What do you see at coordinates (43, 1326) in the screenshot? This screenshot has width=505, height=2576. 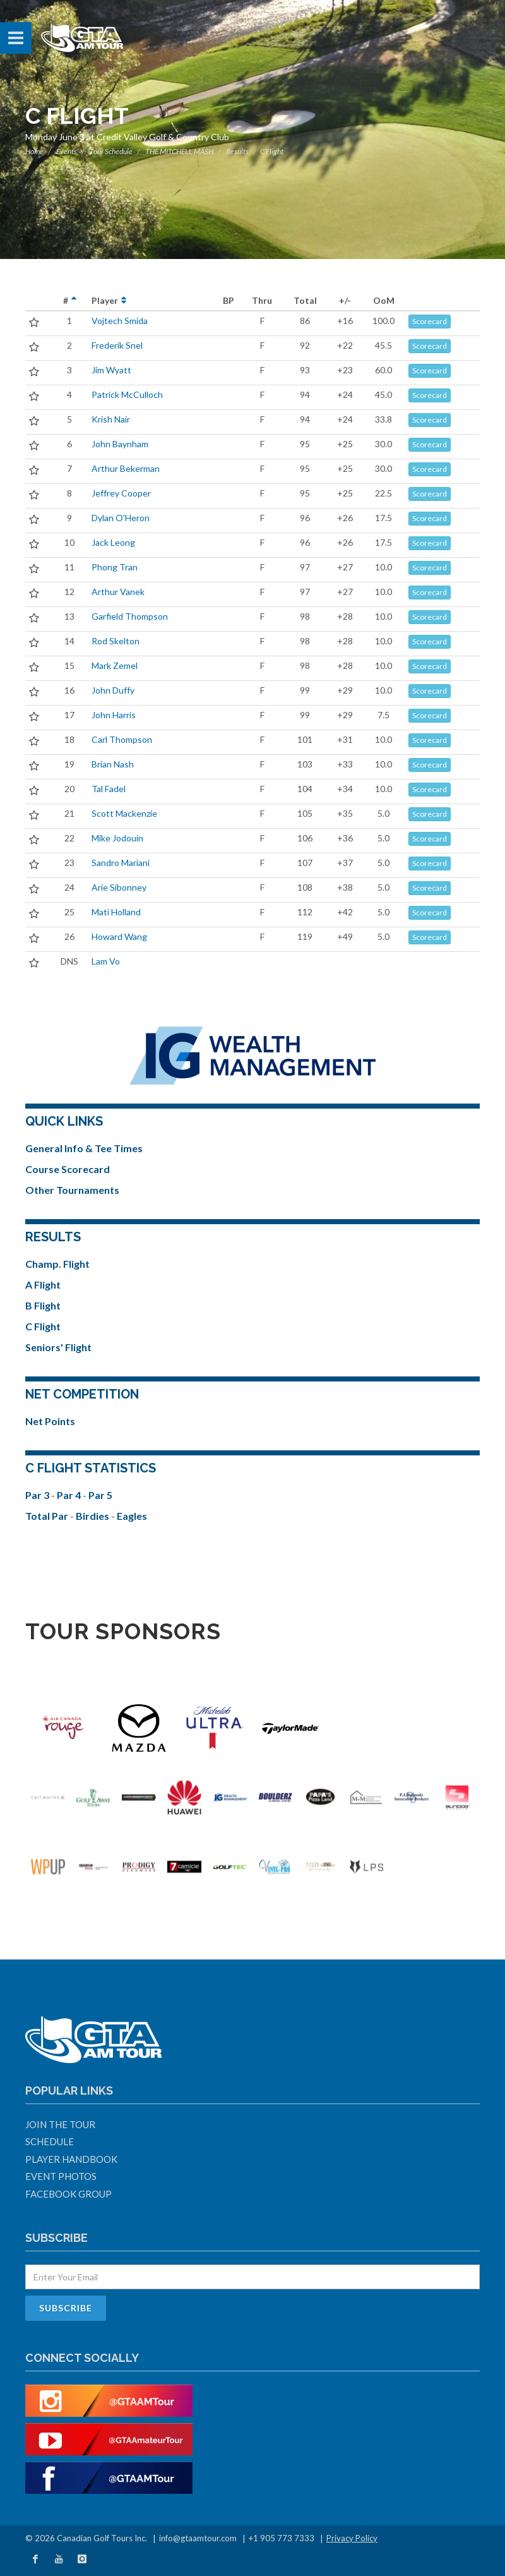 I see `C Flight` at bounding box center [43, 1326].